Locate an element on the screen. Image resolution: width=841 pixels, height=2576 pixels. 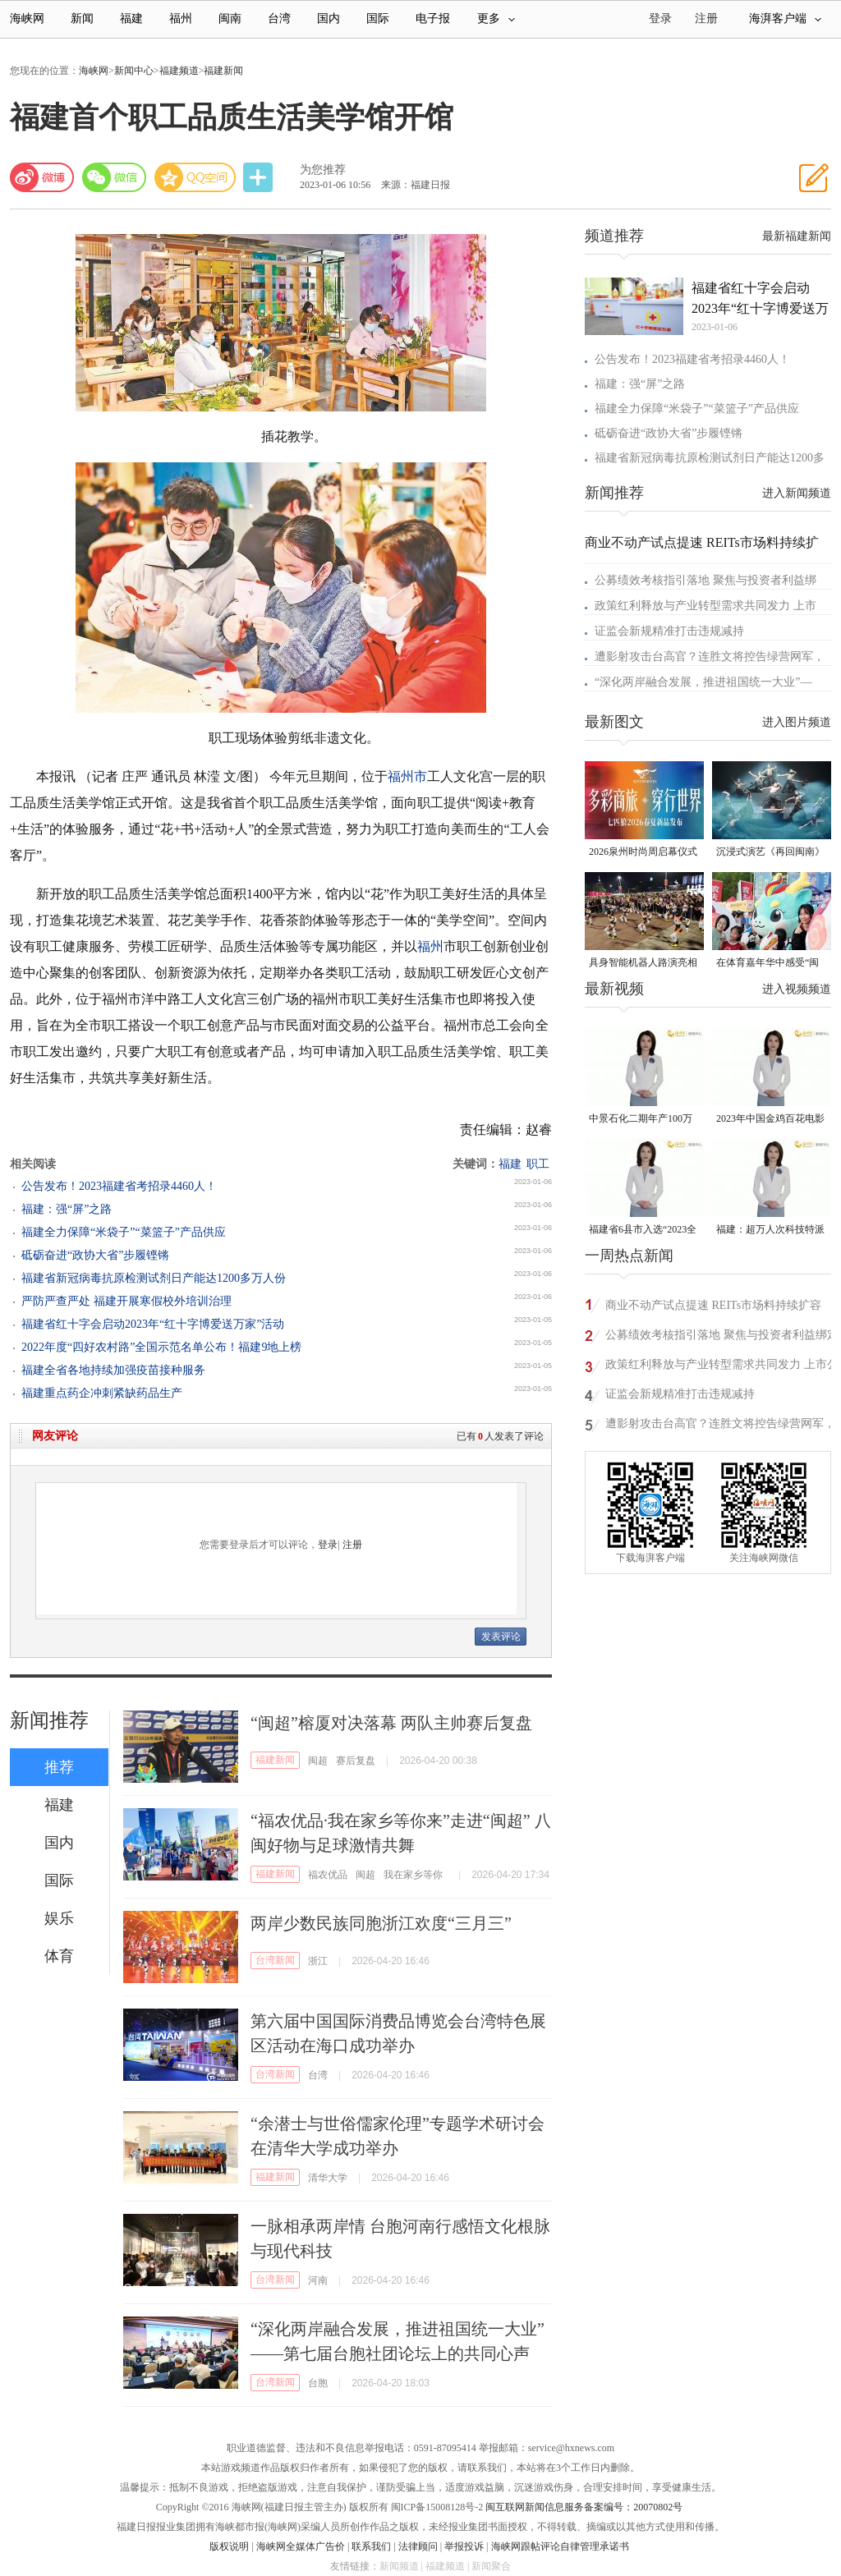
砥砺奋进“政协大省”步履铿锵 is located at coordinates (95, 1255).